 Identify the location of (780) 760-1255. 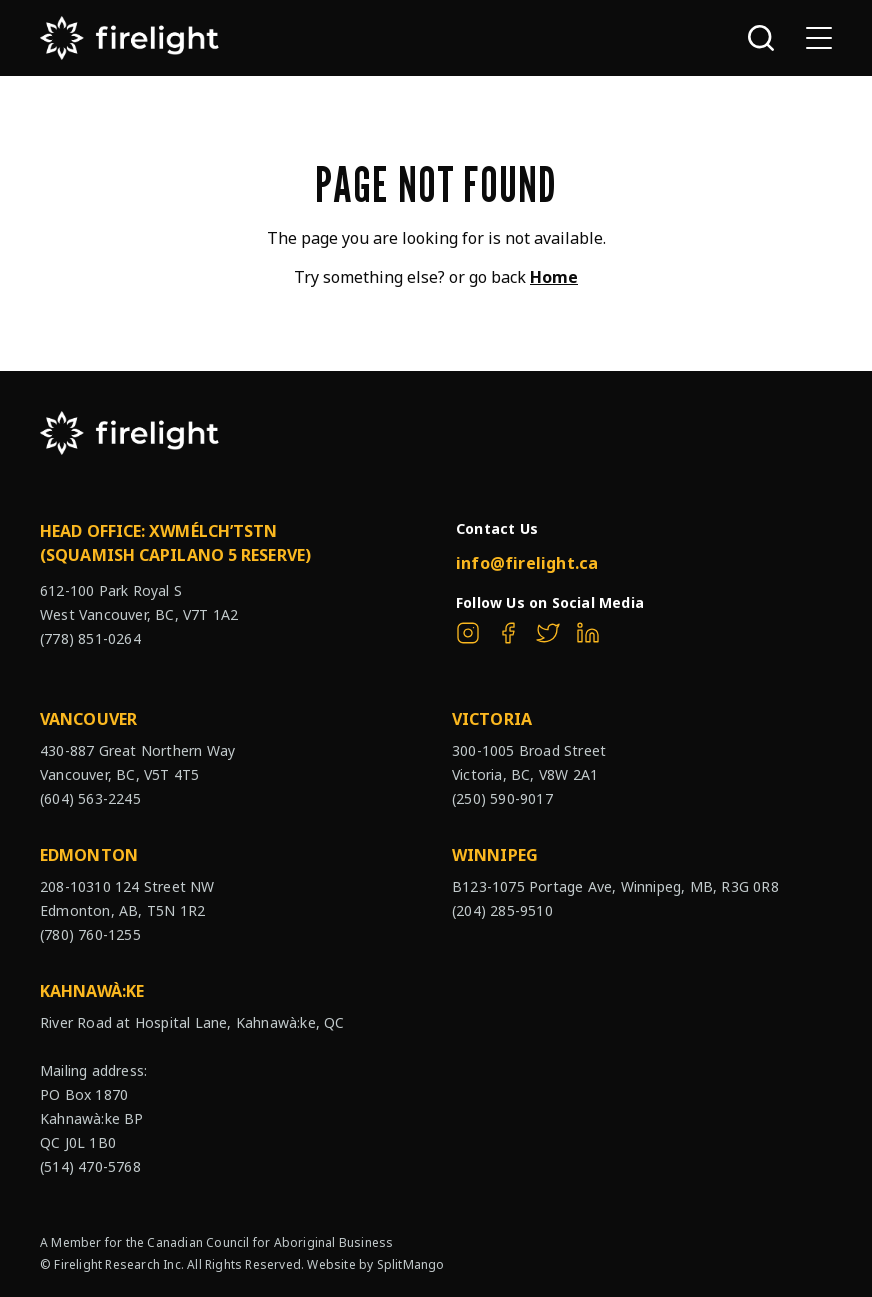
(90, 934).